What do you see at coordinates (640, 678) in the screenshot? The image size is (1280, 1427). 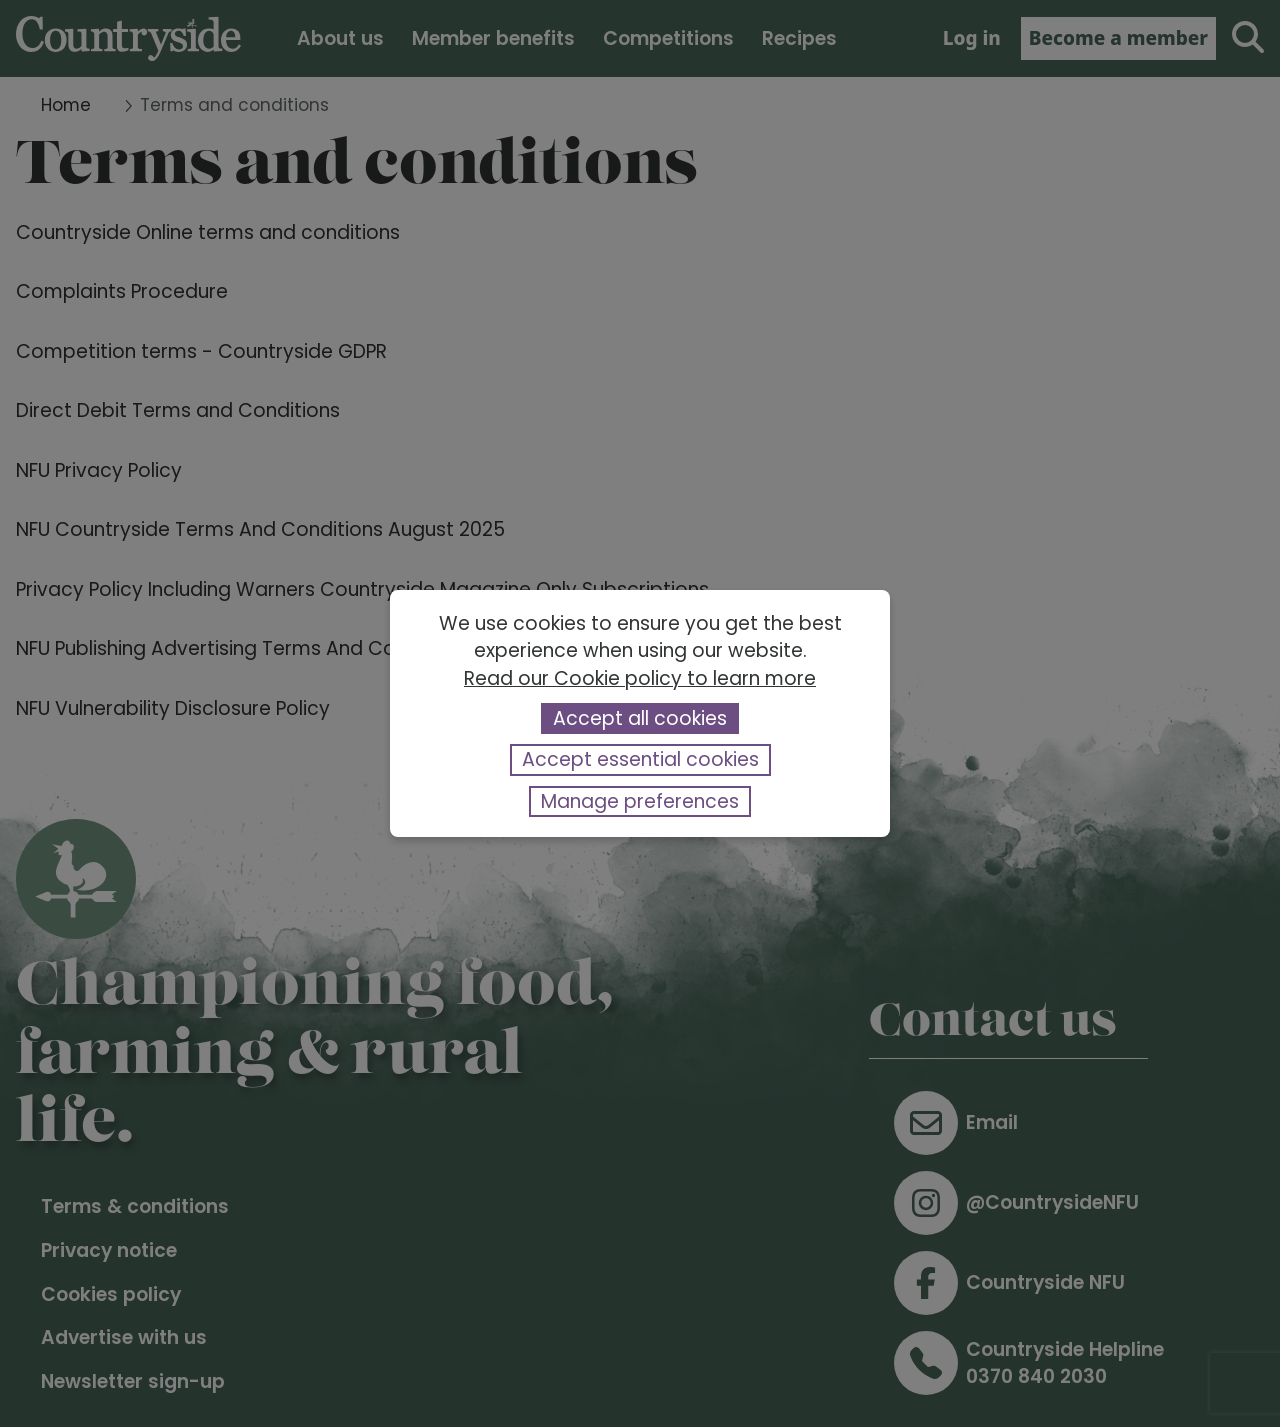 I see `Read our Cookie policy to learn more [button]` at bounding box center [640, 678].